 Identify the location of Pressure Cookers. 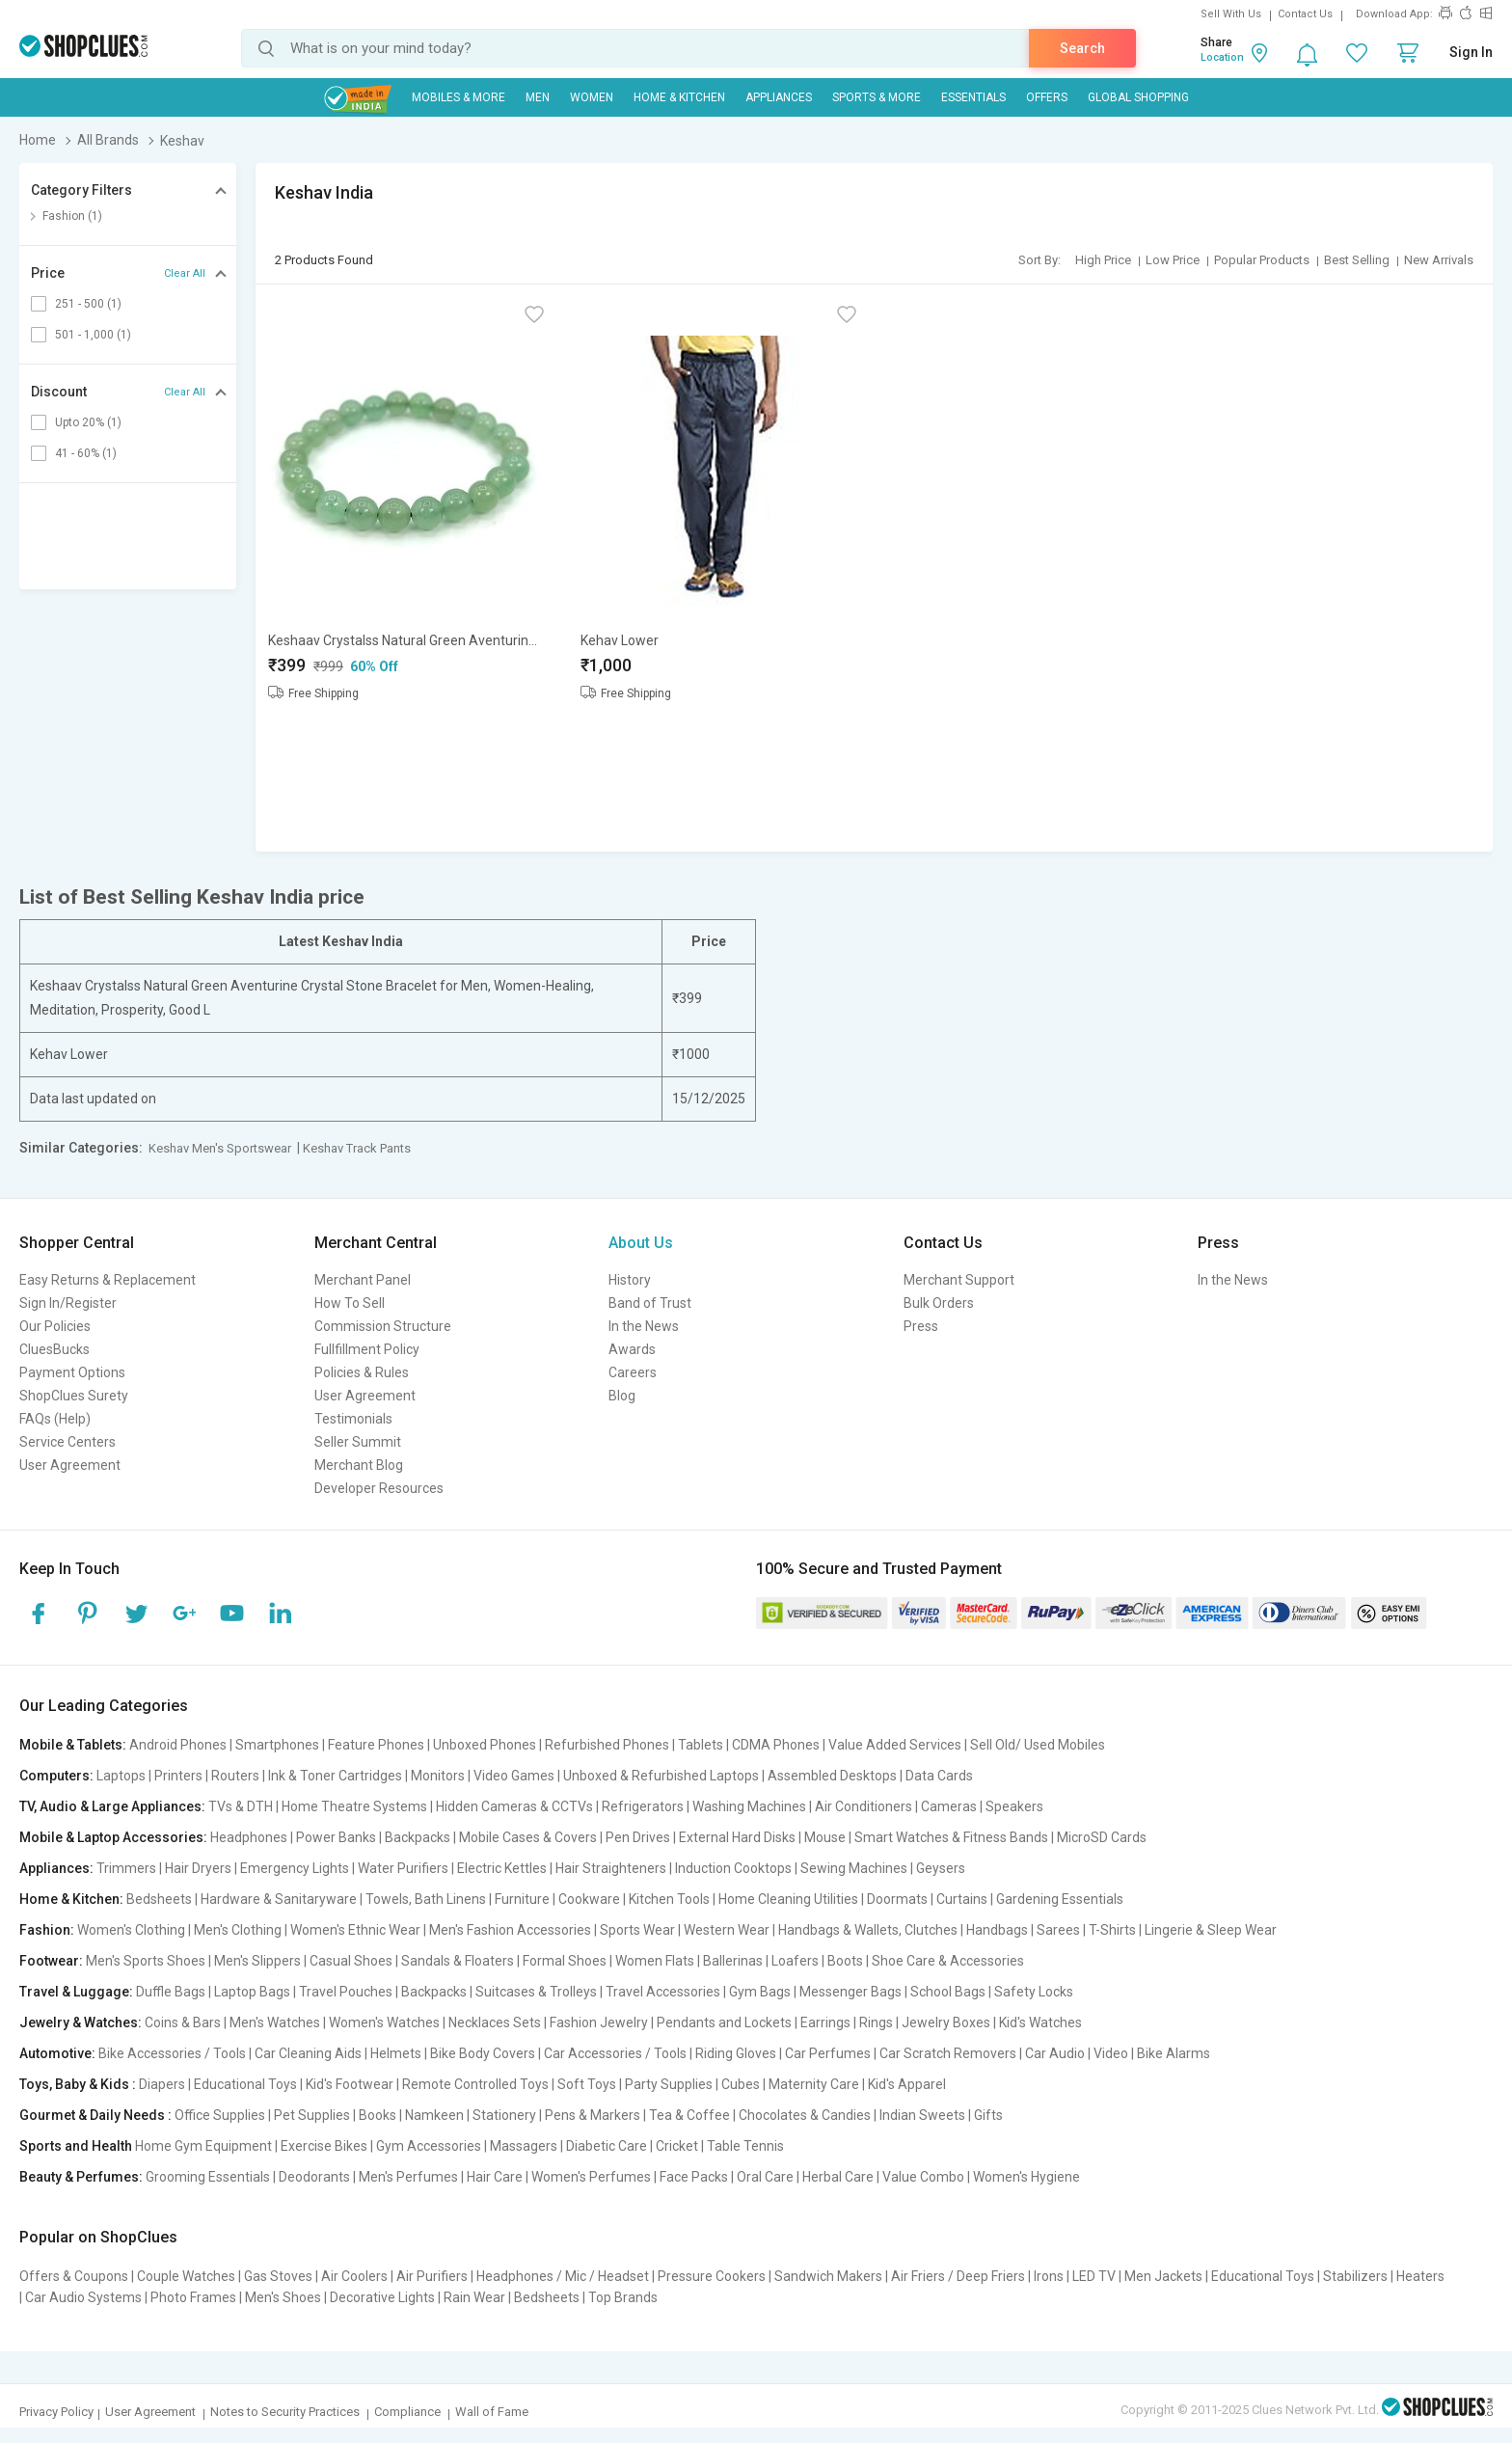
(712, 2276).